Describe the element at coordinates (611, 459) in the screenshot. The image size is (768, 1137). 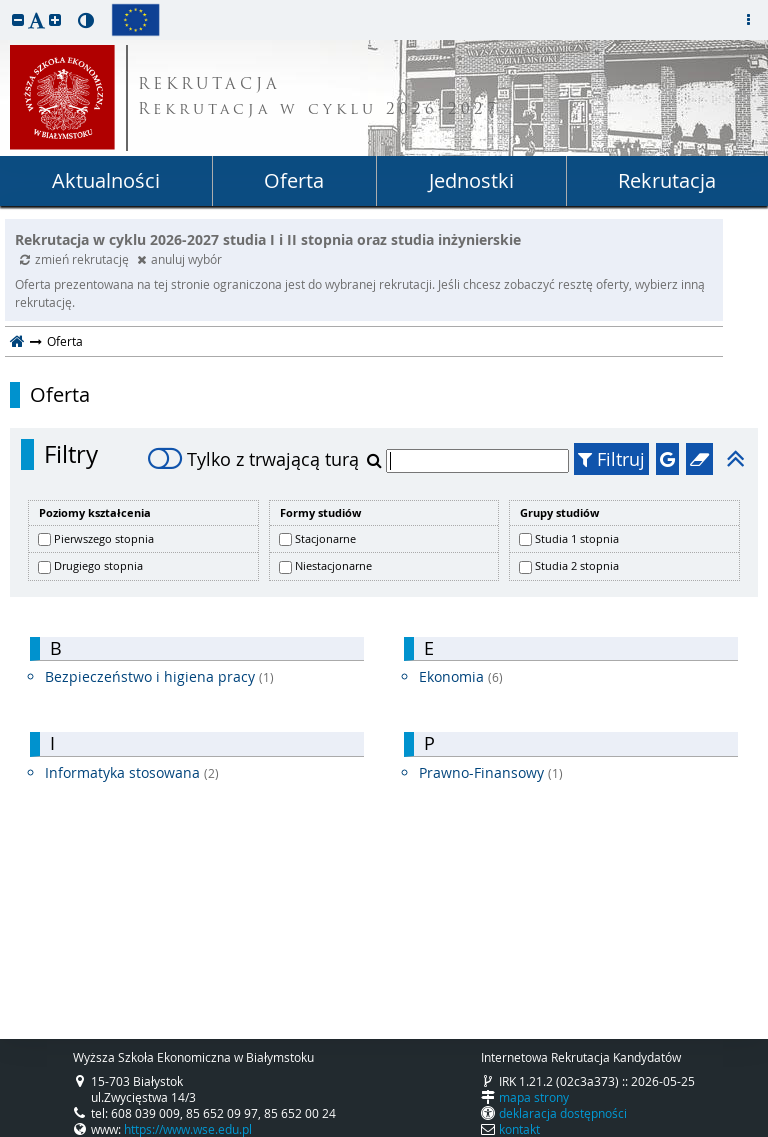
I see `Filtruj` at that location.